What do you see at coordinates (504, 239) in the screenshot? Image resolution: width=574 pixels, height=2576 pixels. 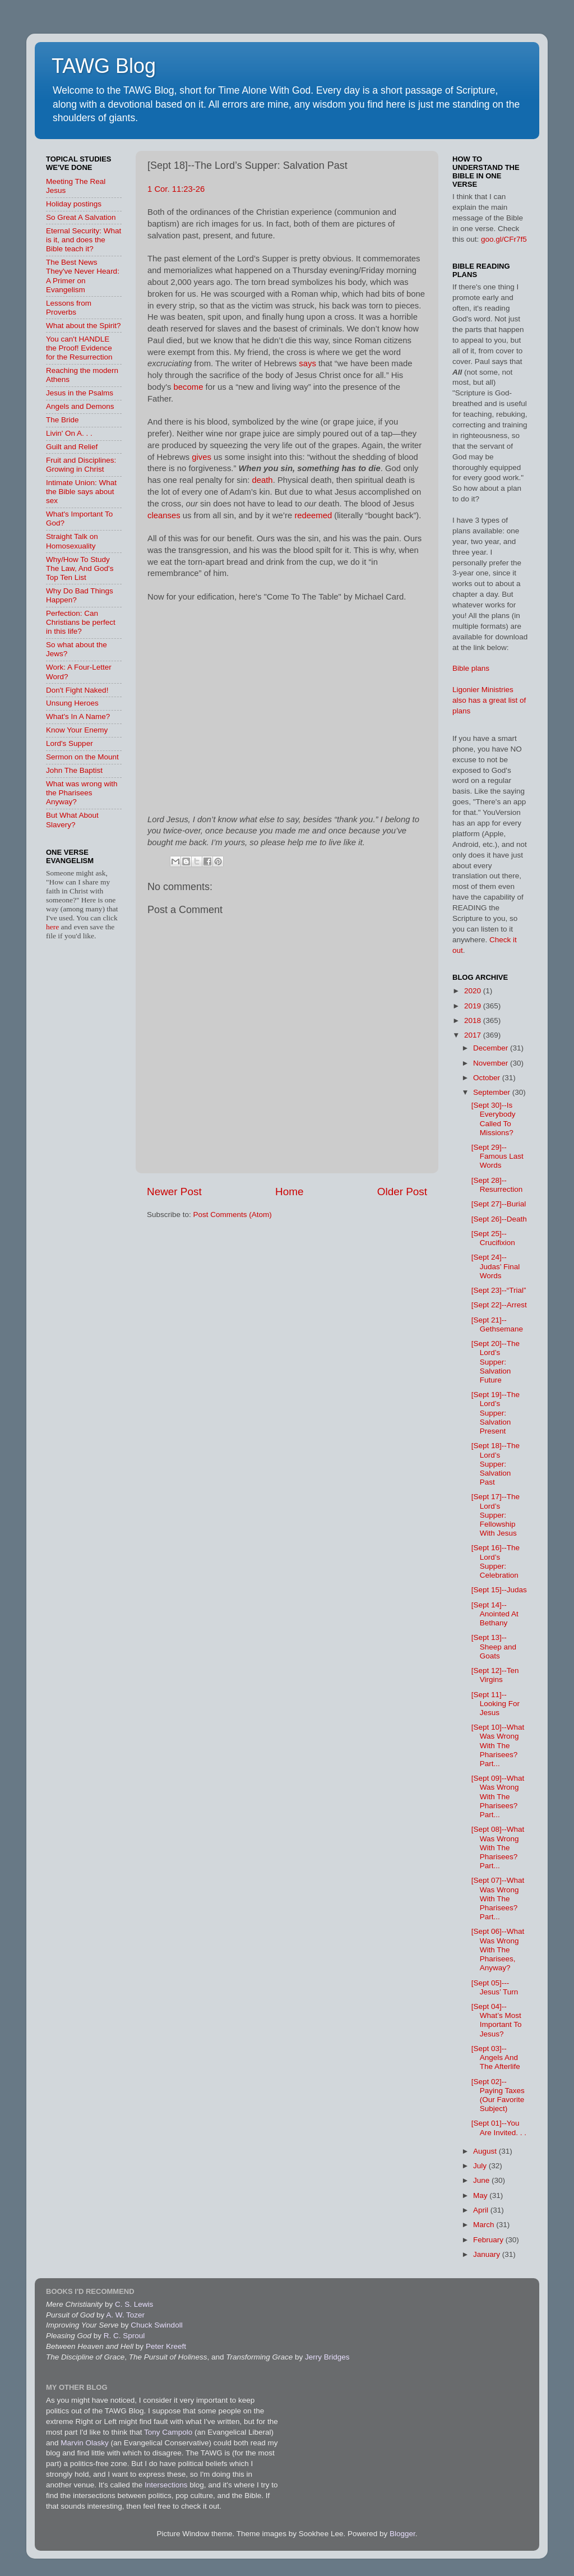 I see `goo.gl/CFr7f5` at bounding box center [504, 239].